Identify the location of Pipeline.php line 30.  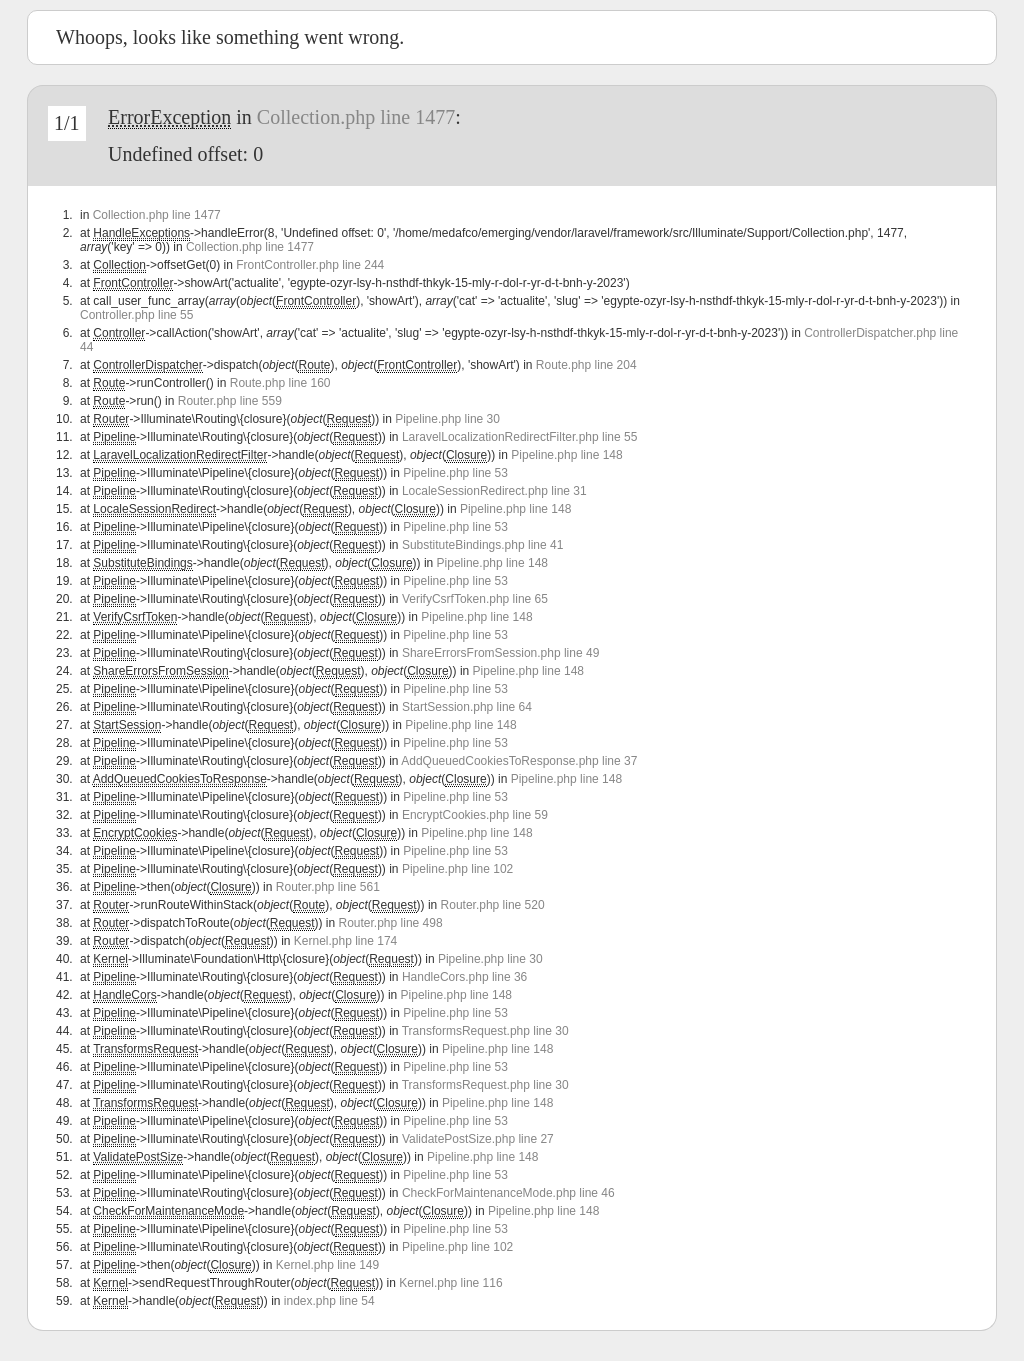
(447, 419).